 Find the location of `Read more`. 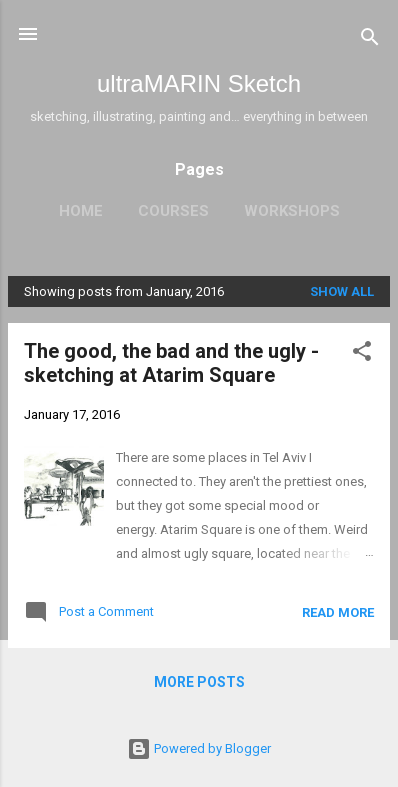

Read more is located at coordinates (338, 612).